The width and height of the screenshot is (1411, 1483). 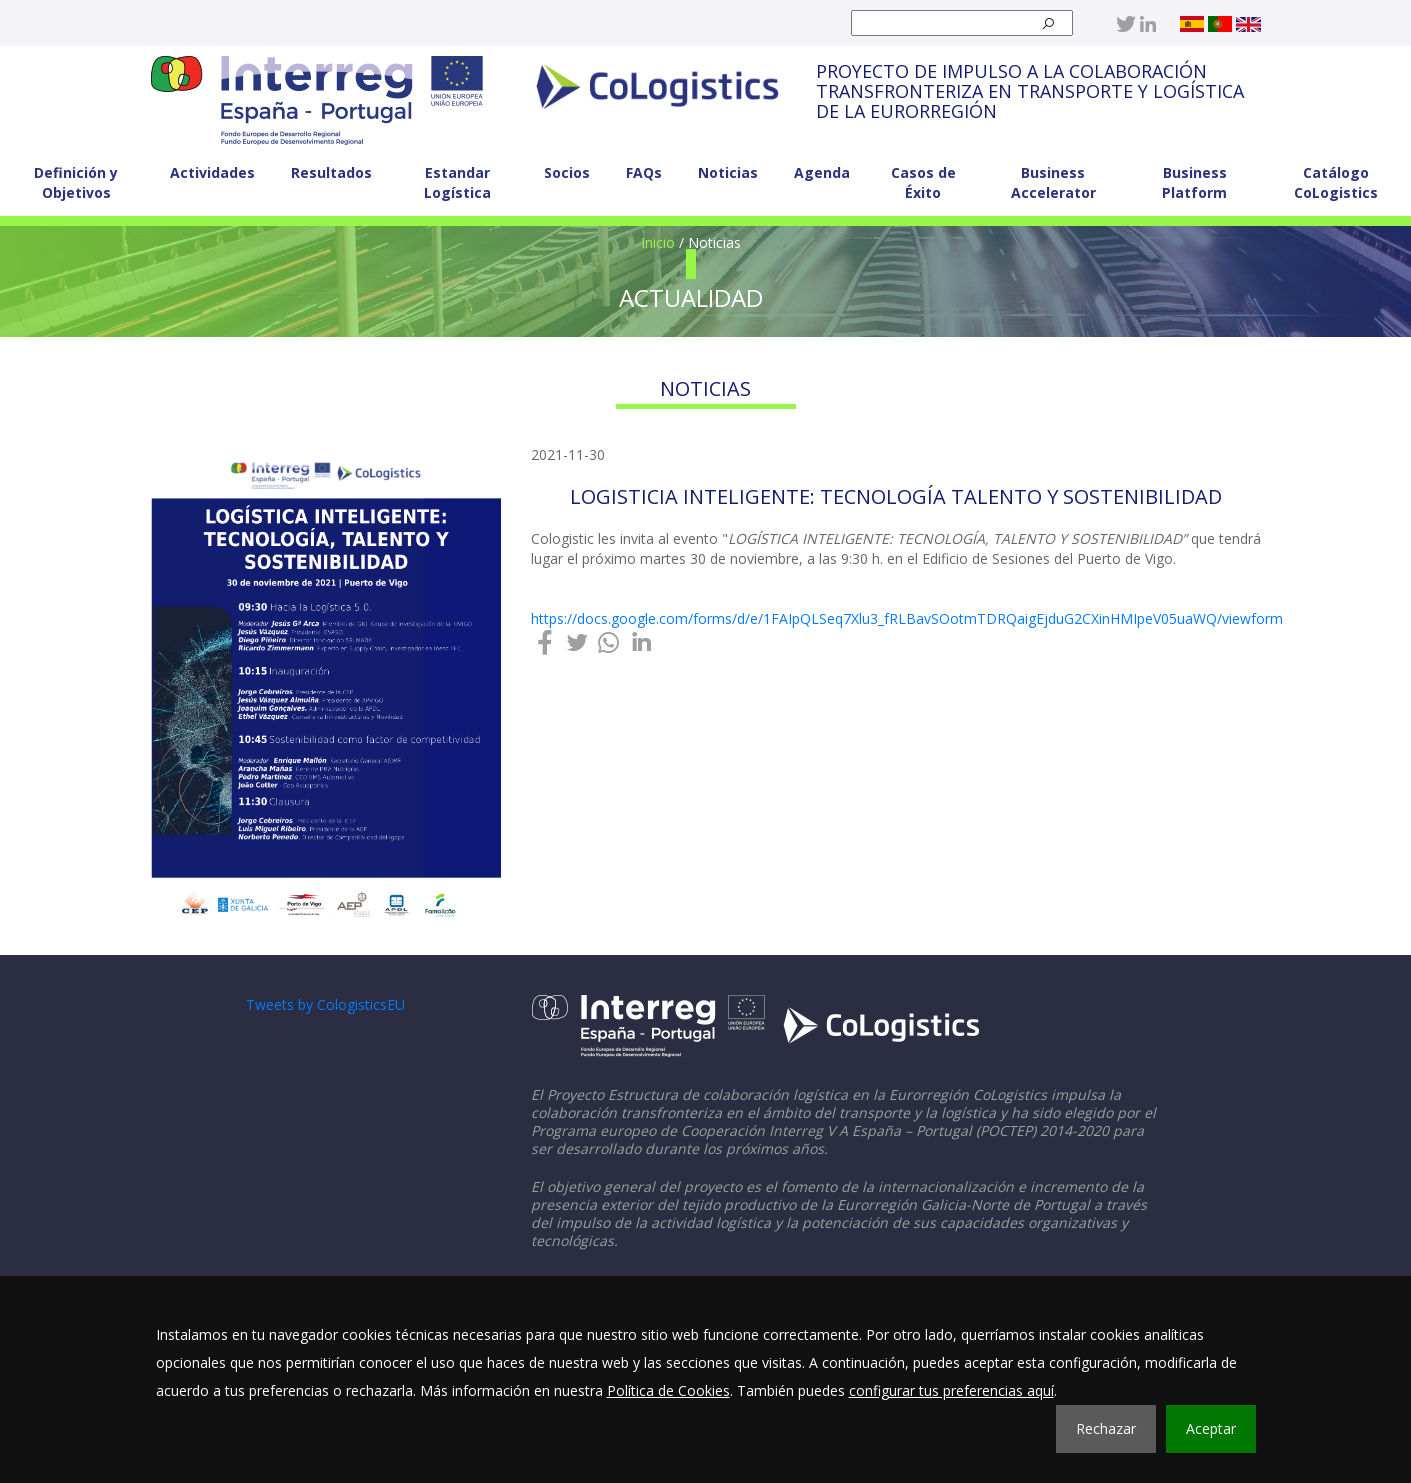 What do you see at coordinates (644, 172) in the screenshot?
I see `FAQs` at bounding box center [644, 172].